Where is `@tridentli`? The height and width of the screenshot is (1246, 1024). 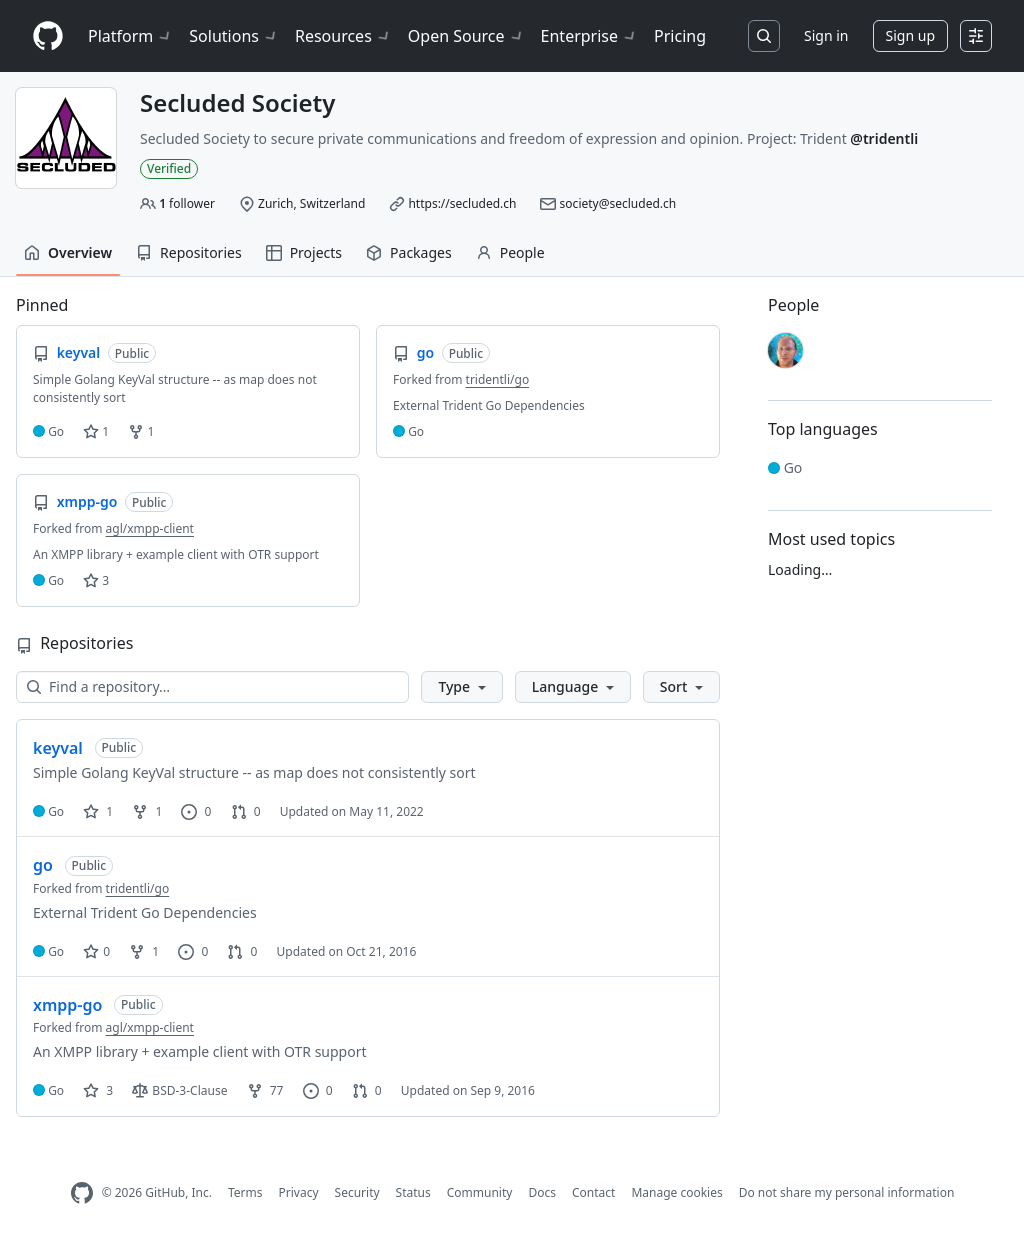
@tridentli is located at coordinates (884, 138).